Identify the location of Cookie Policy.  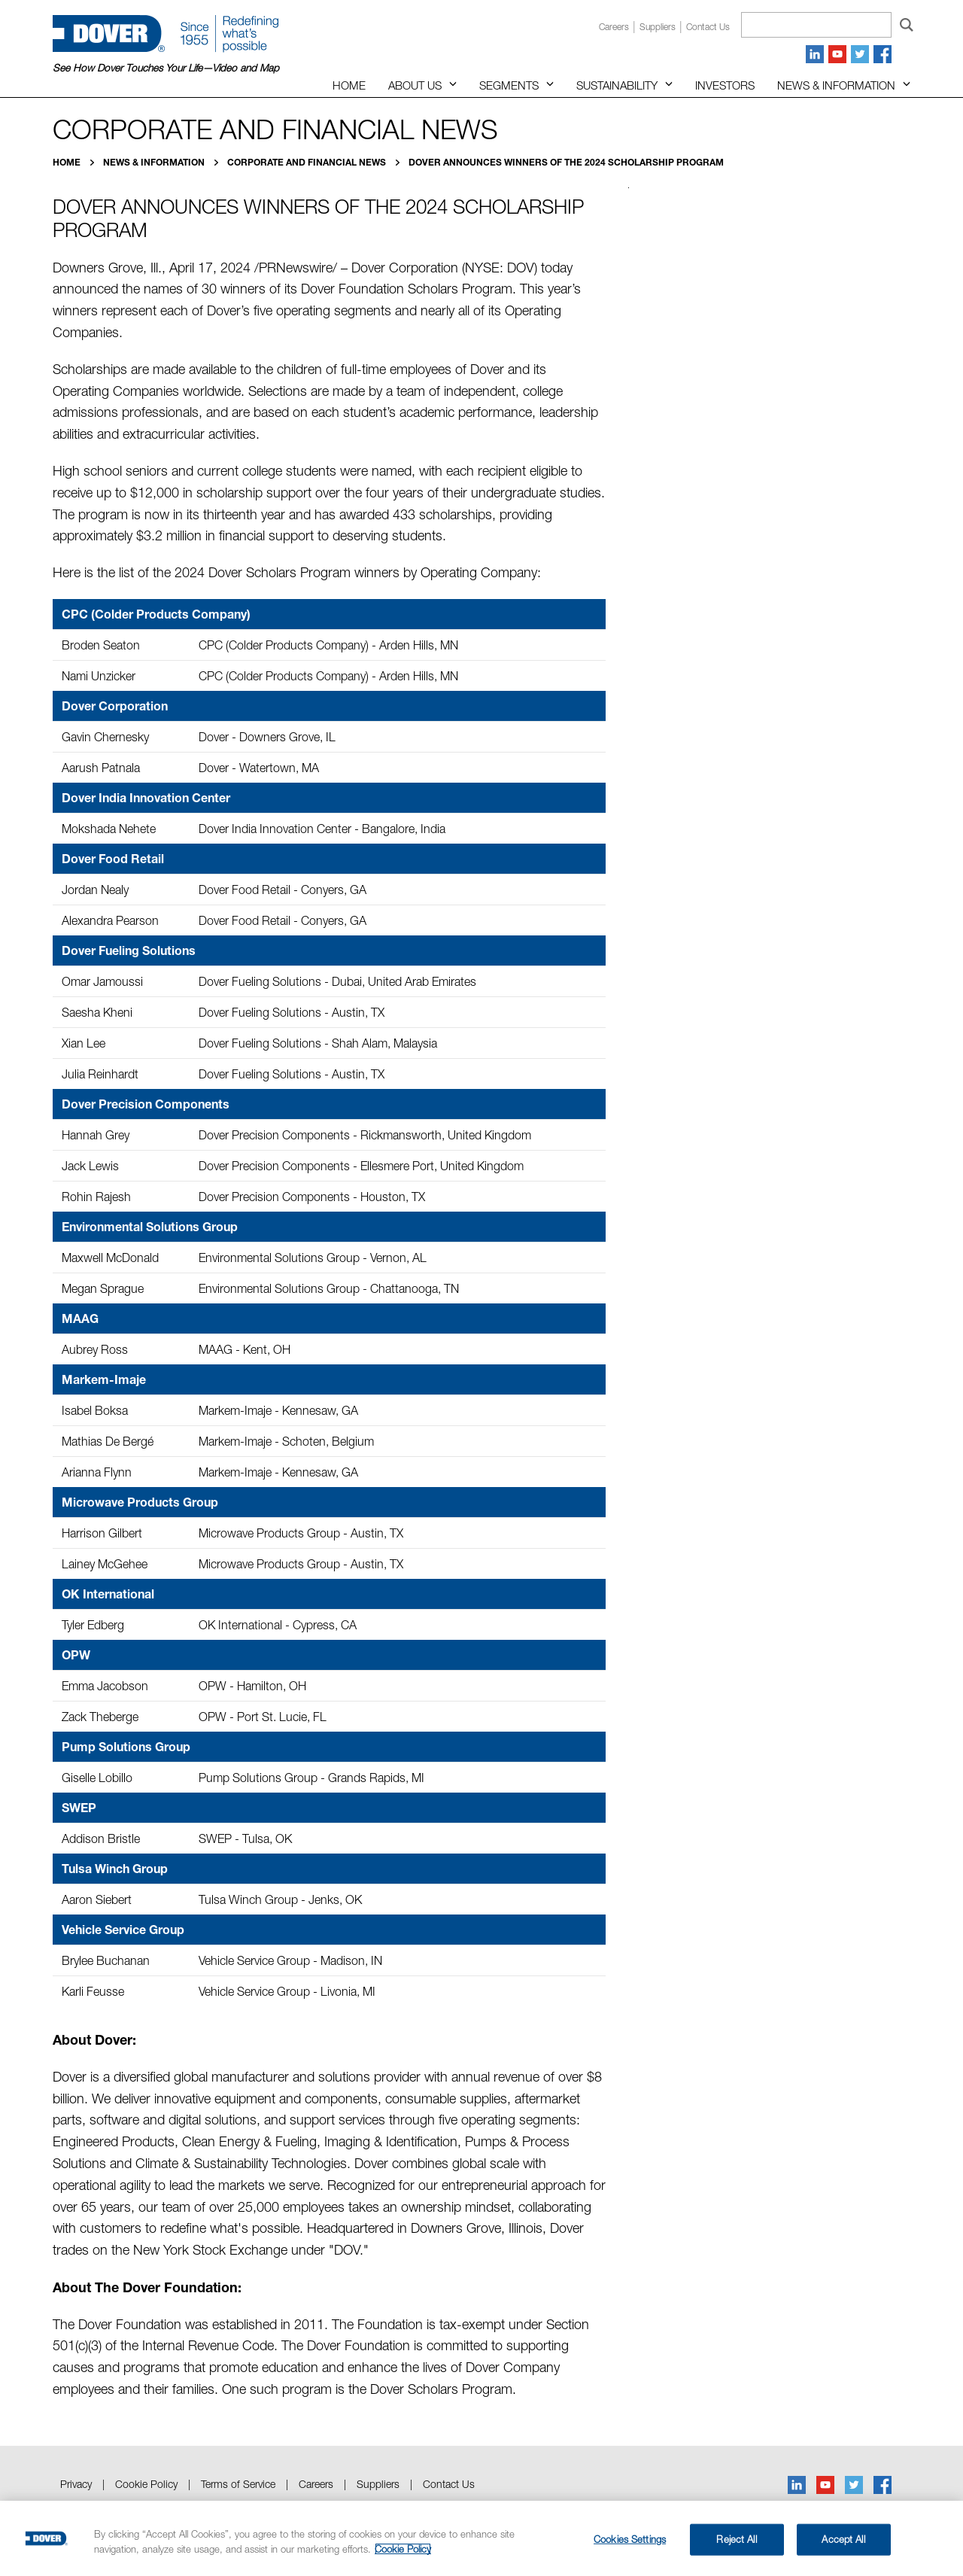
(146, 2483).